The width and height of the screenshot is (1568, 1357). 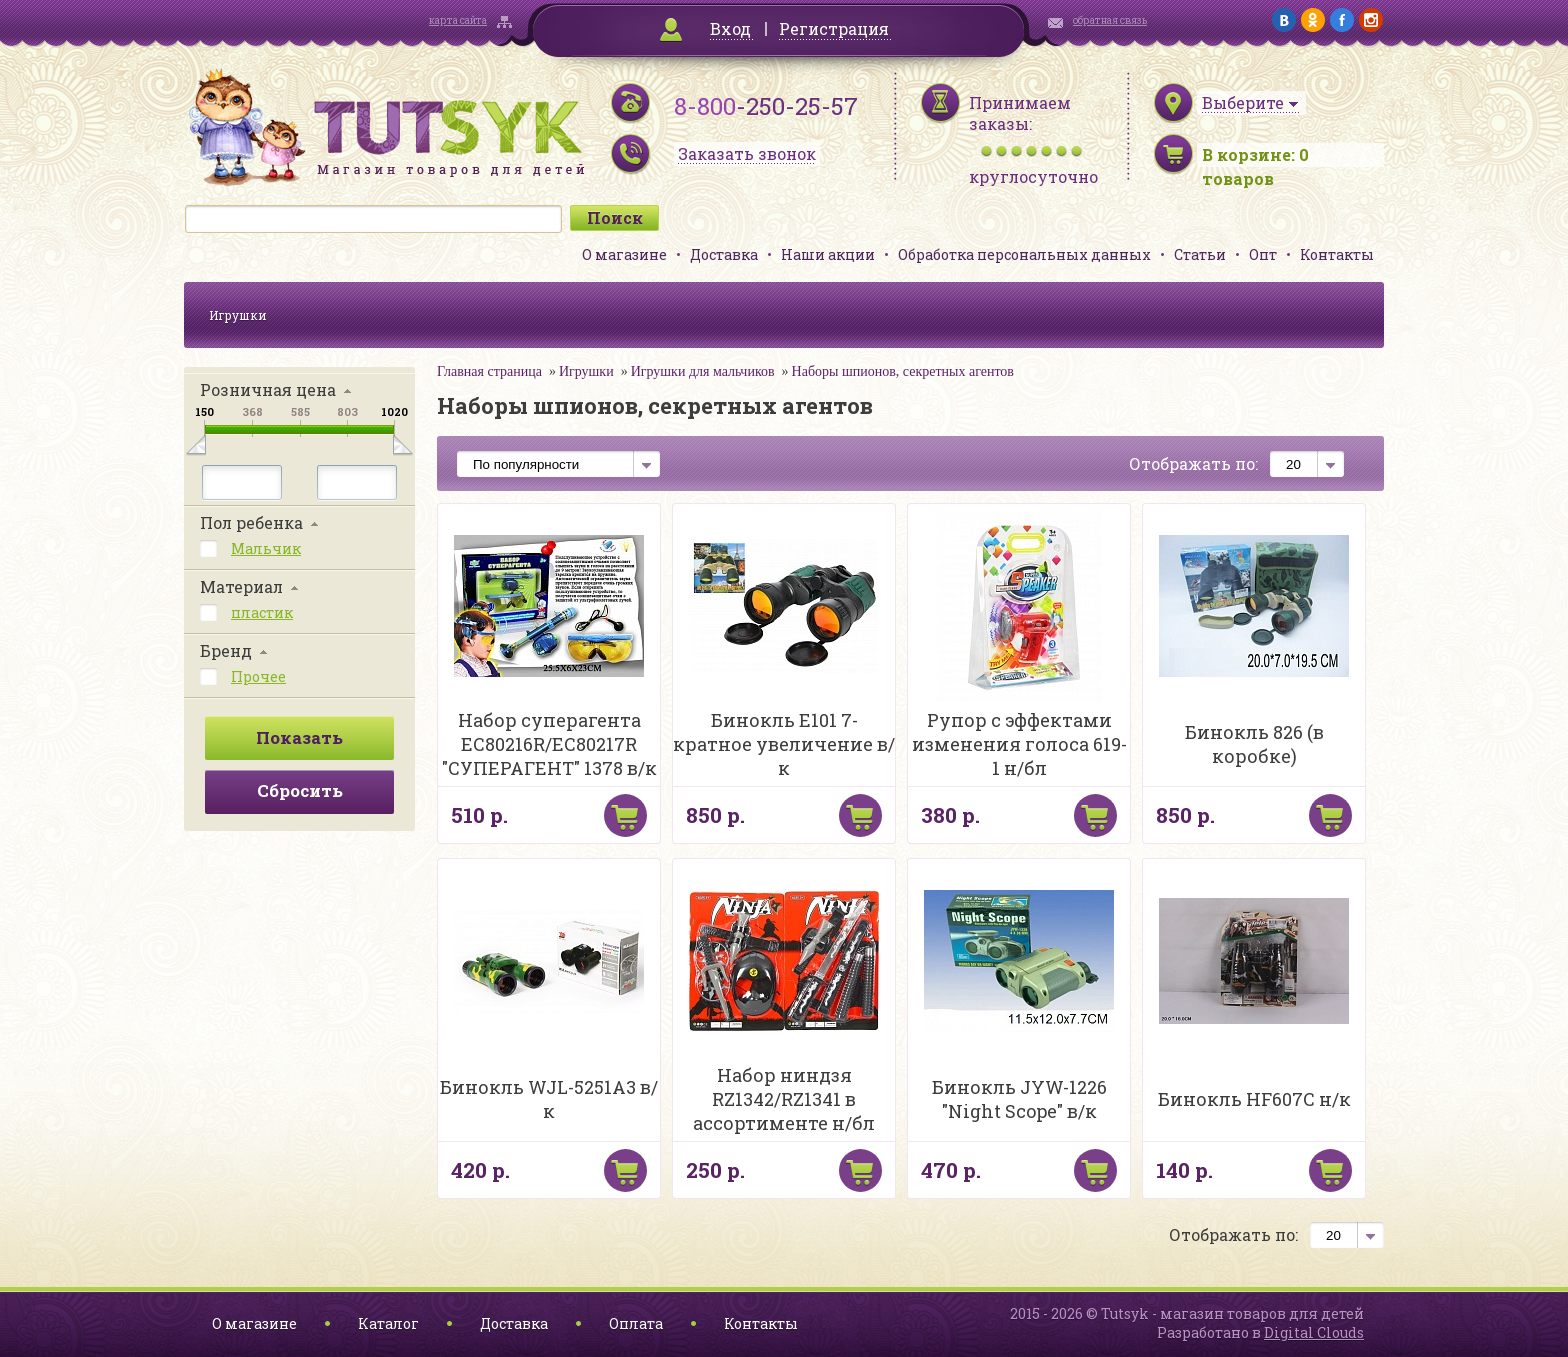 I want to click on пластик, so click(x=262, y=612).